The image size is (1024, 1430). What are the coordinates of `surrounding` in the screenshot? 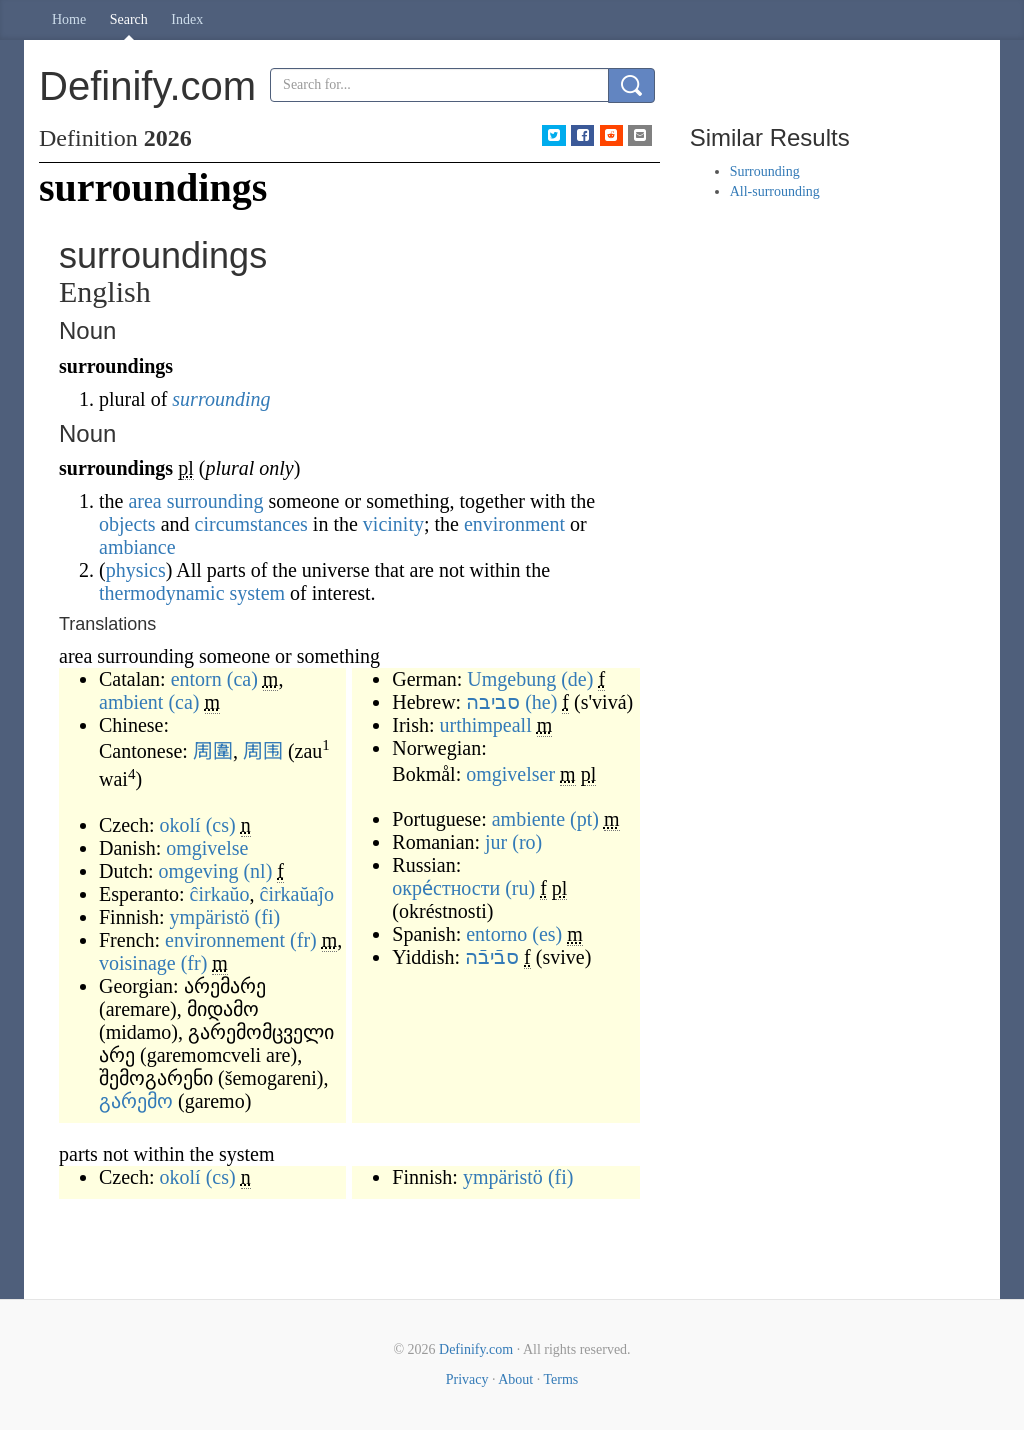 It's located at (221, 399).